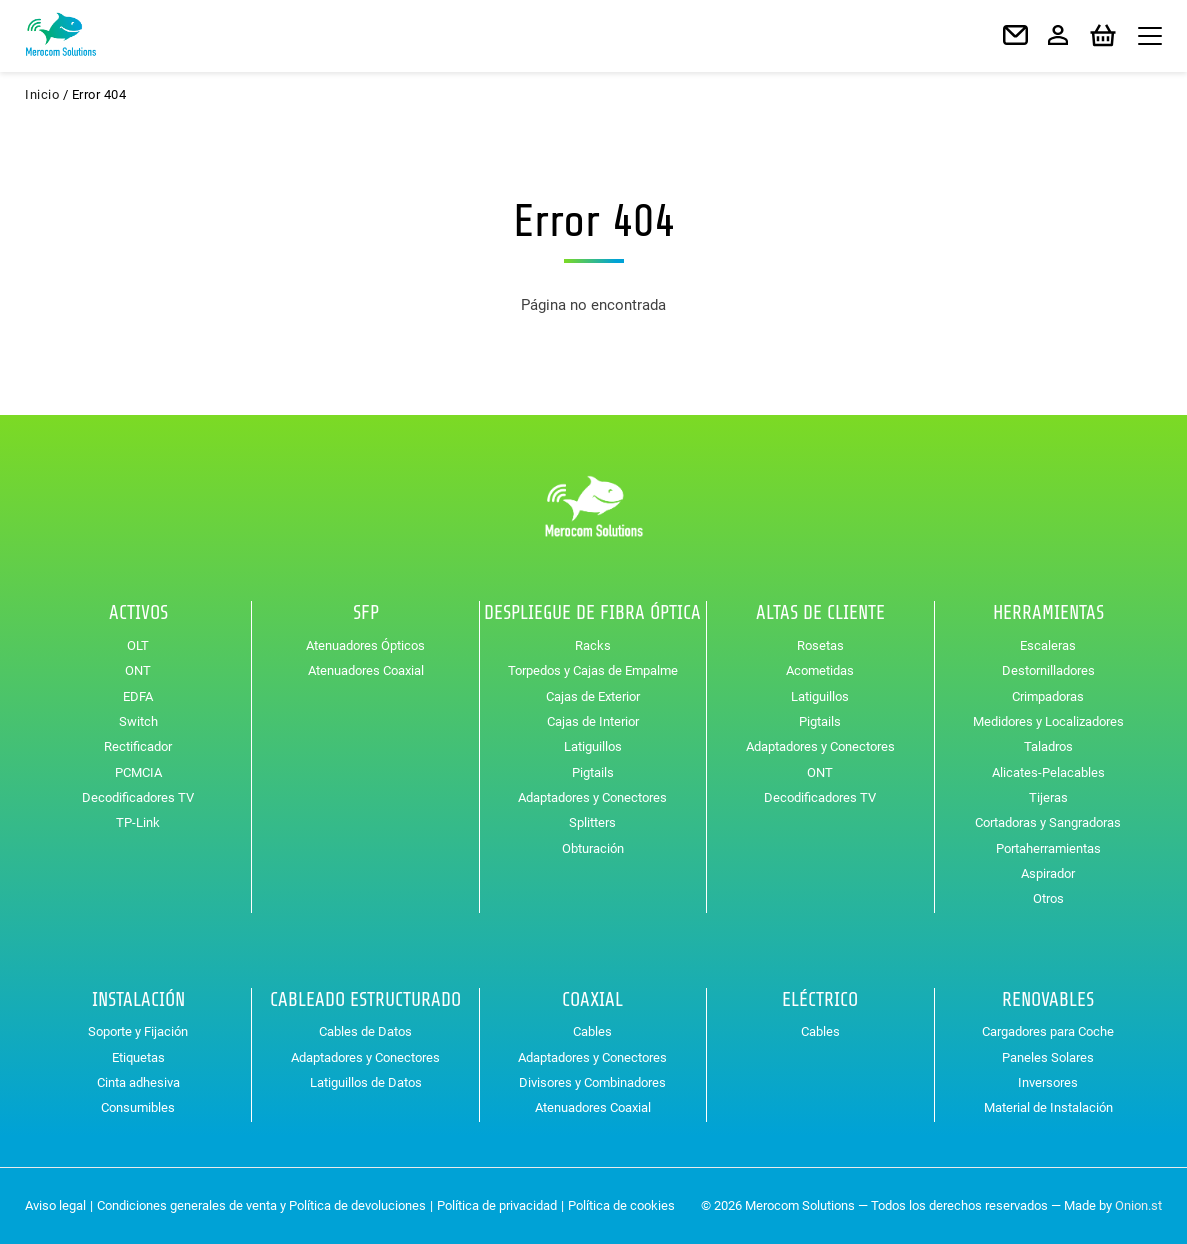 Image resolution: width=1187 pixels, height=1244 pixels. I want to click on Switch, so click(138, 721).